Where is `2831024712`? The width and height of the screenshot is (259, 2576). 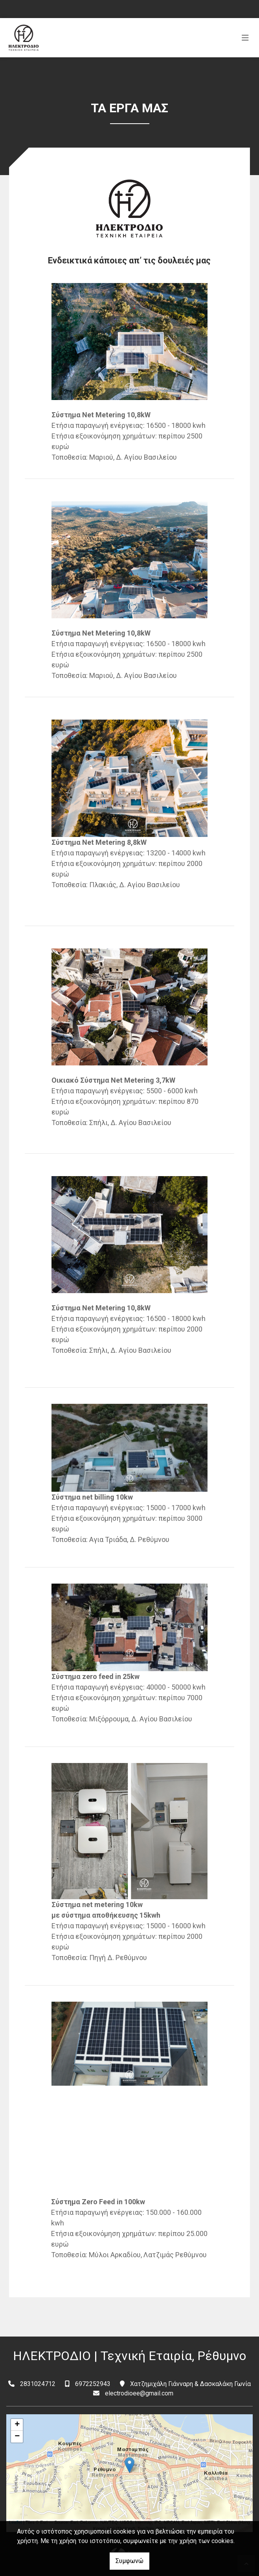
2831024712 is located at coordinates (37, 2384).